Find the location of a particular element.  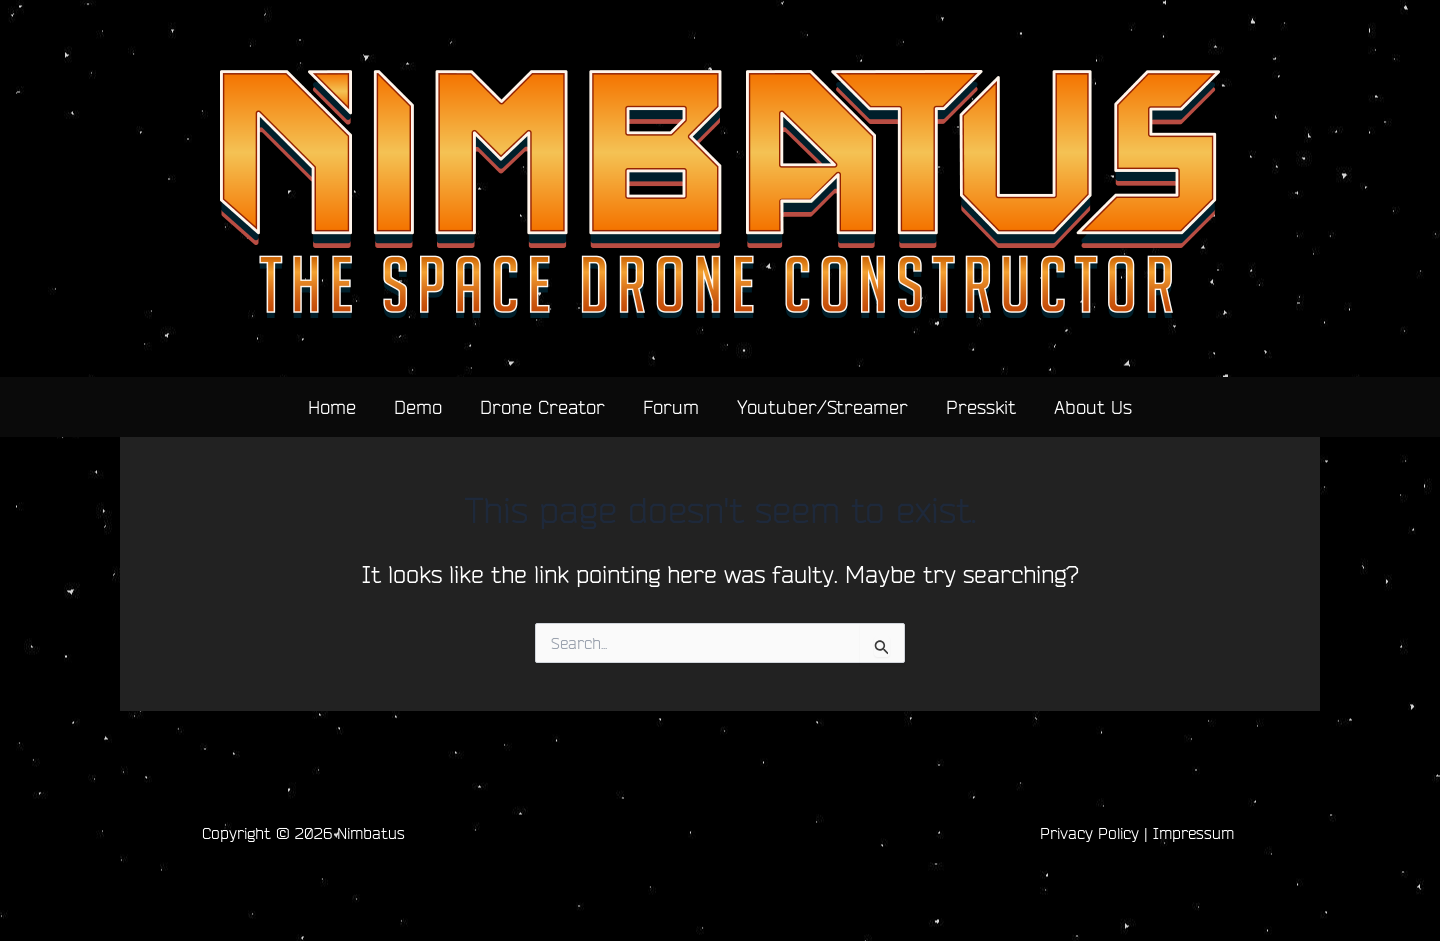

About Us is located at coordinates (1093, 407).